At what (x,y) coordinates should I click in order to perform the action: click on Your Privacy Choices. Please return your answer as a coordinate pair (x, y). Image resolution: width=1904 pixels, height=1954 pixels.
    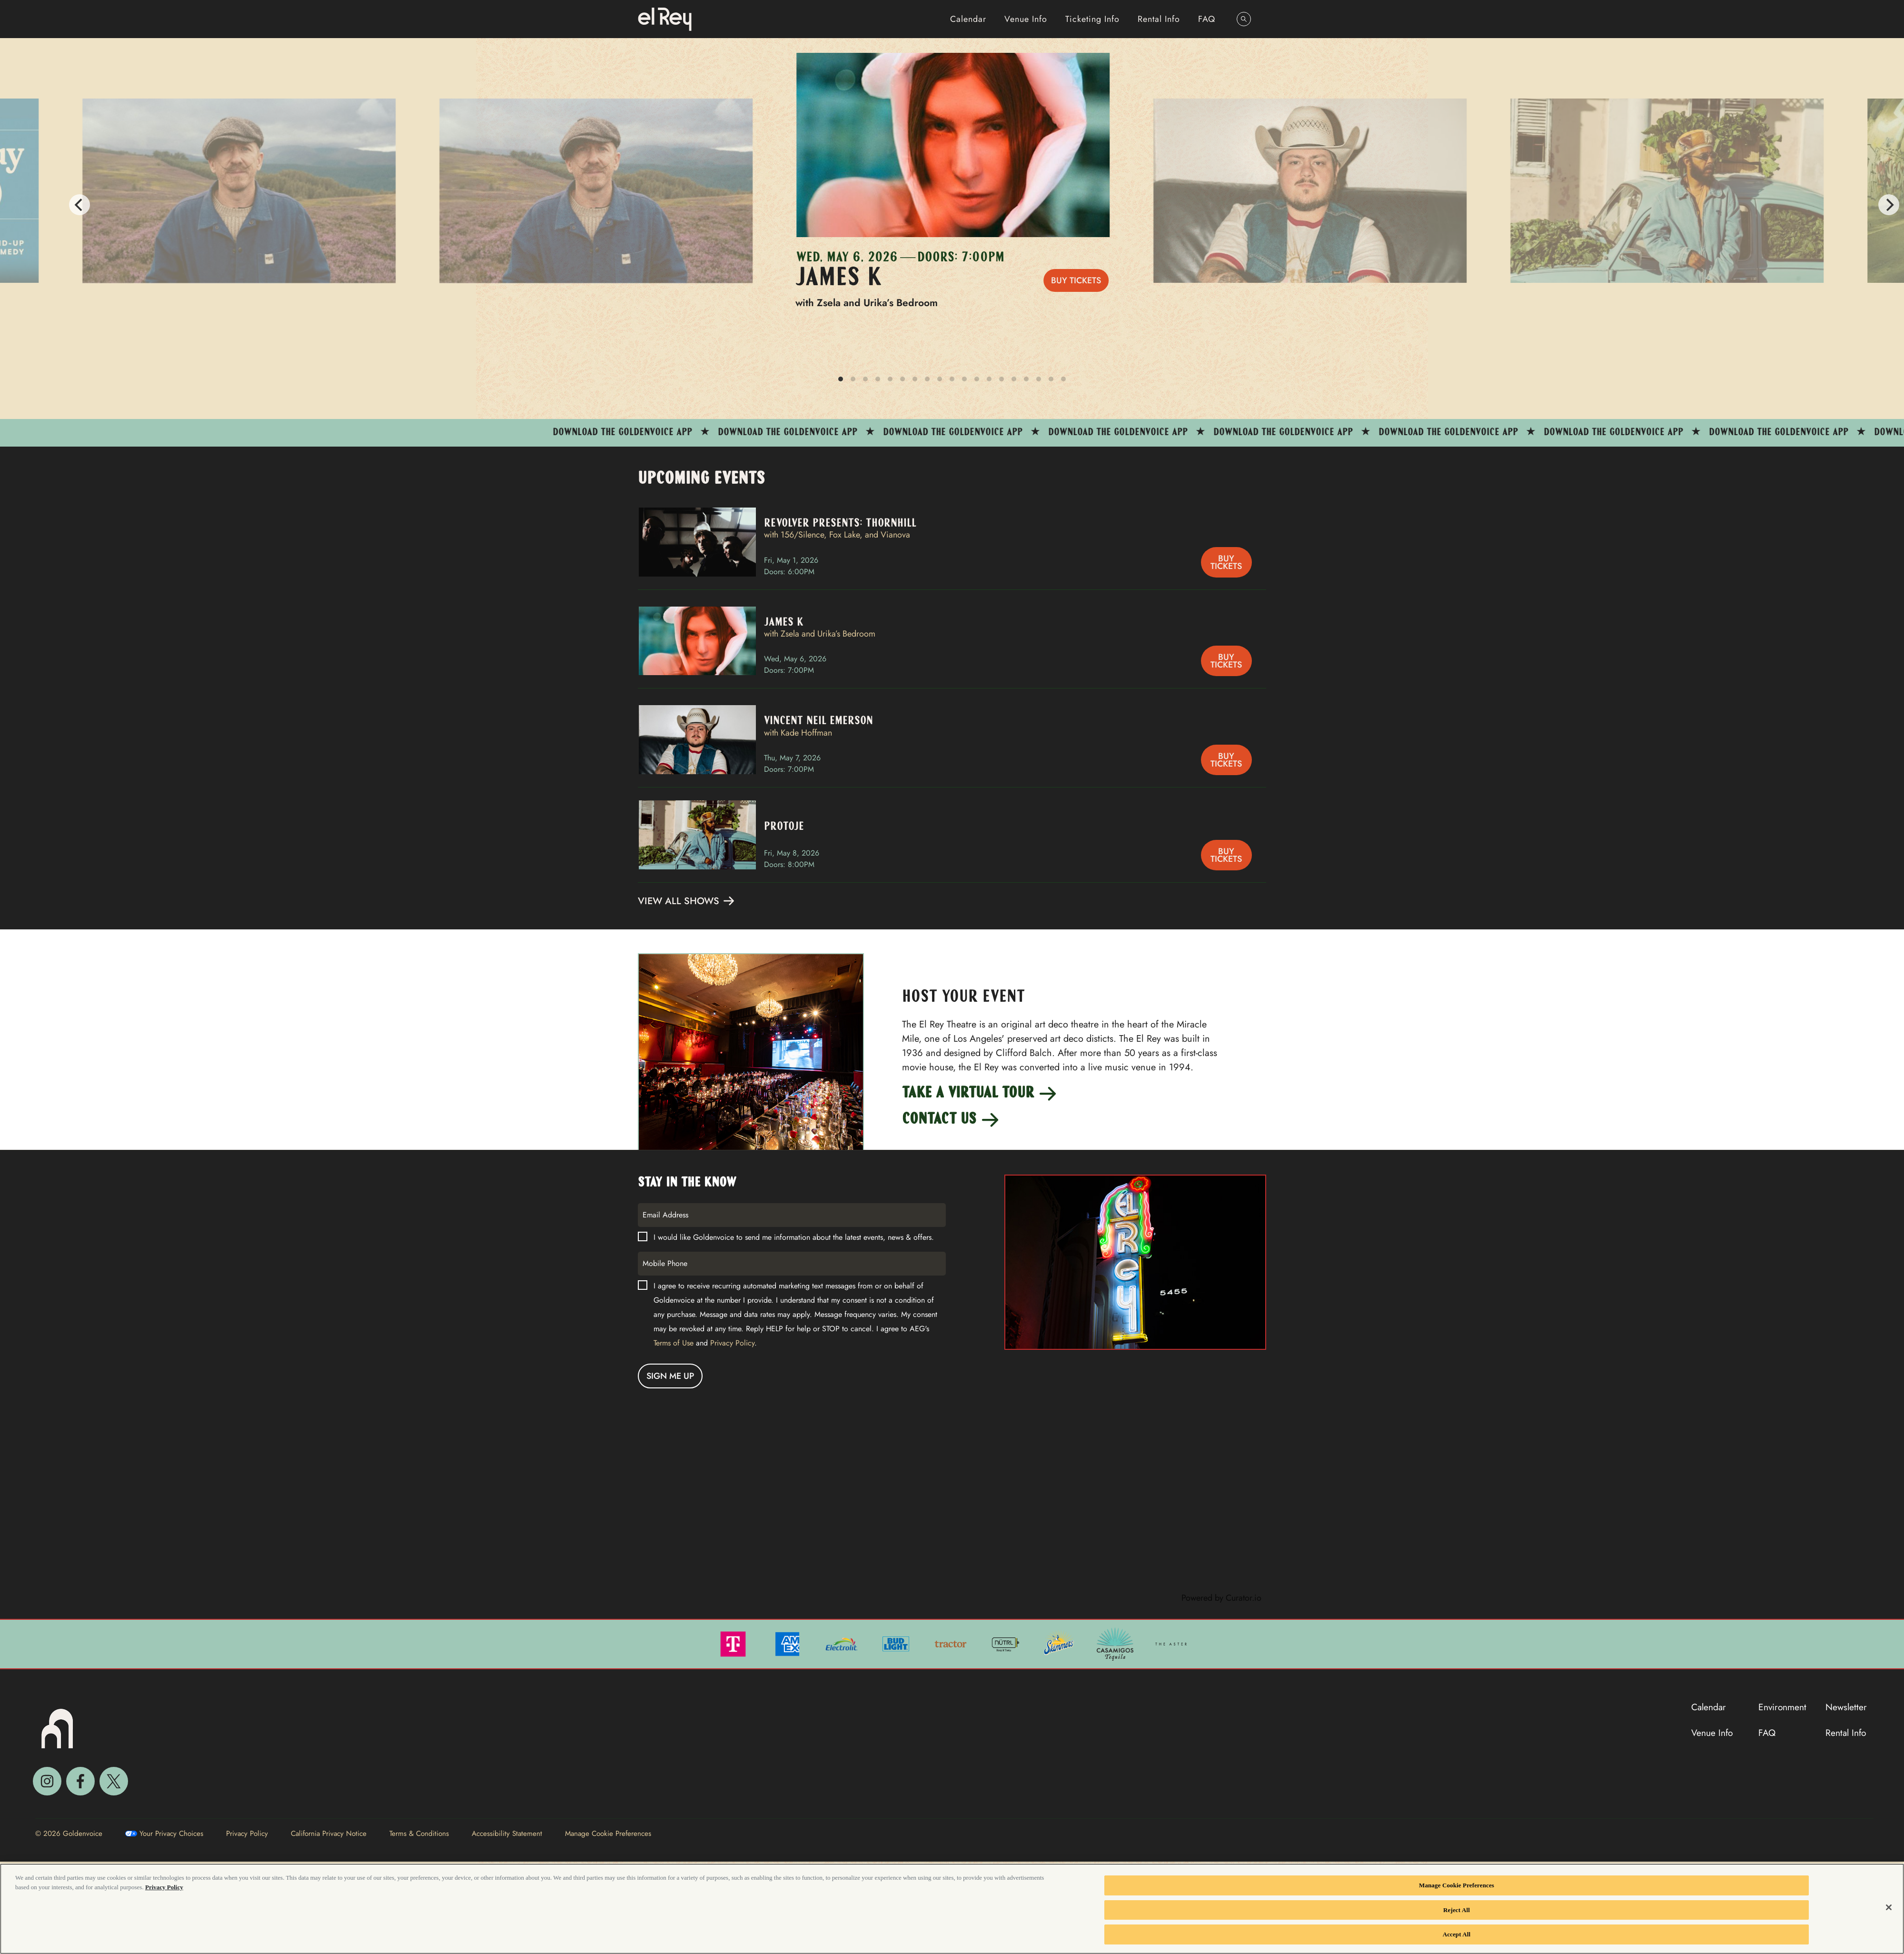
    Looking at the image, I should click on (171, 1833).